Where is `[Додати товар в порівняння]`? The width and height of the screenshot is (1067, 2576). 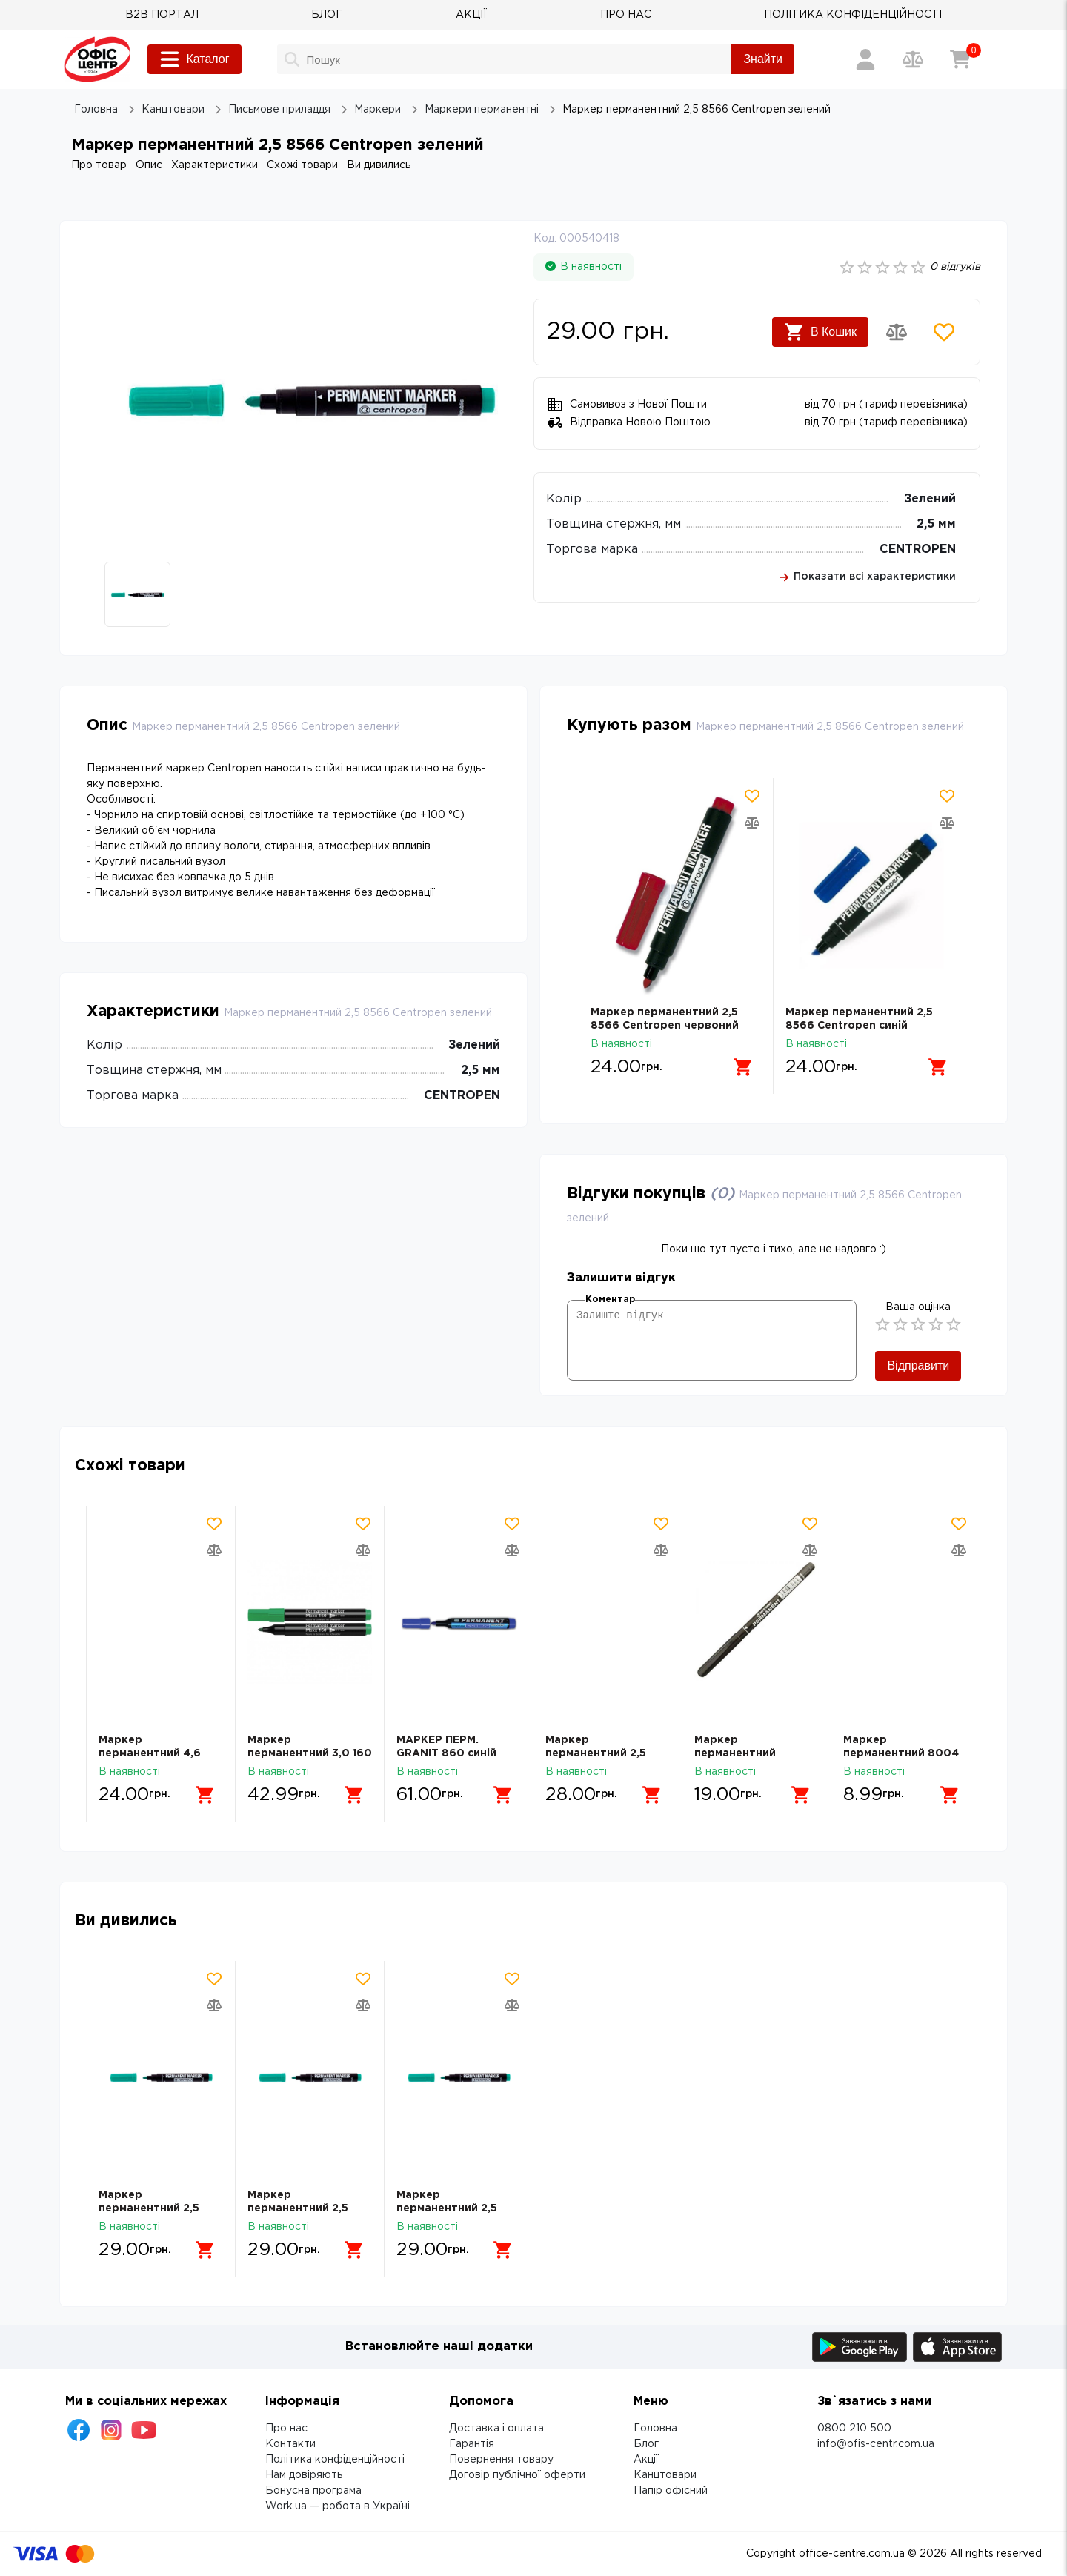 [Додати товар в порівняння] is located at coordinates (896, 332).